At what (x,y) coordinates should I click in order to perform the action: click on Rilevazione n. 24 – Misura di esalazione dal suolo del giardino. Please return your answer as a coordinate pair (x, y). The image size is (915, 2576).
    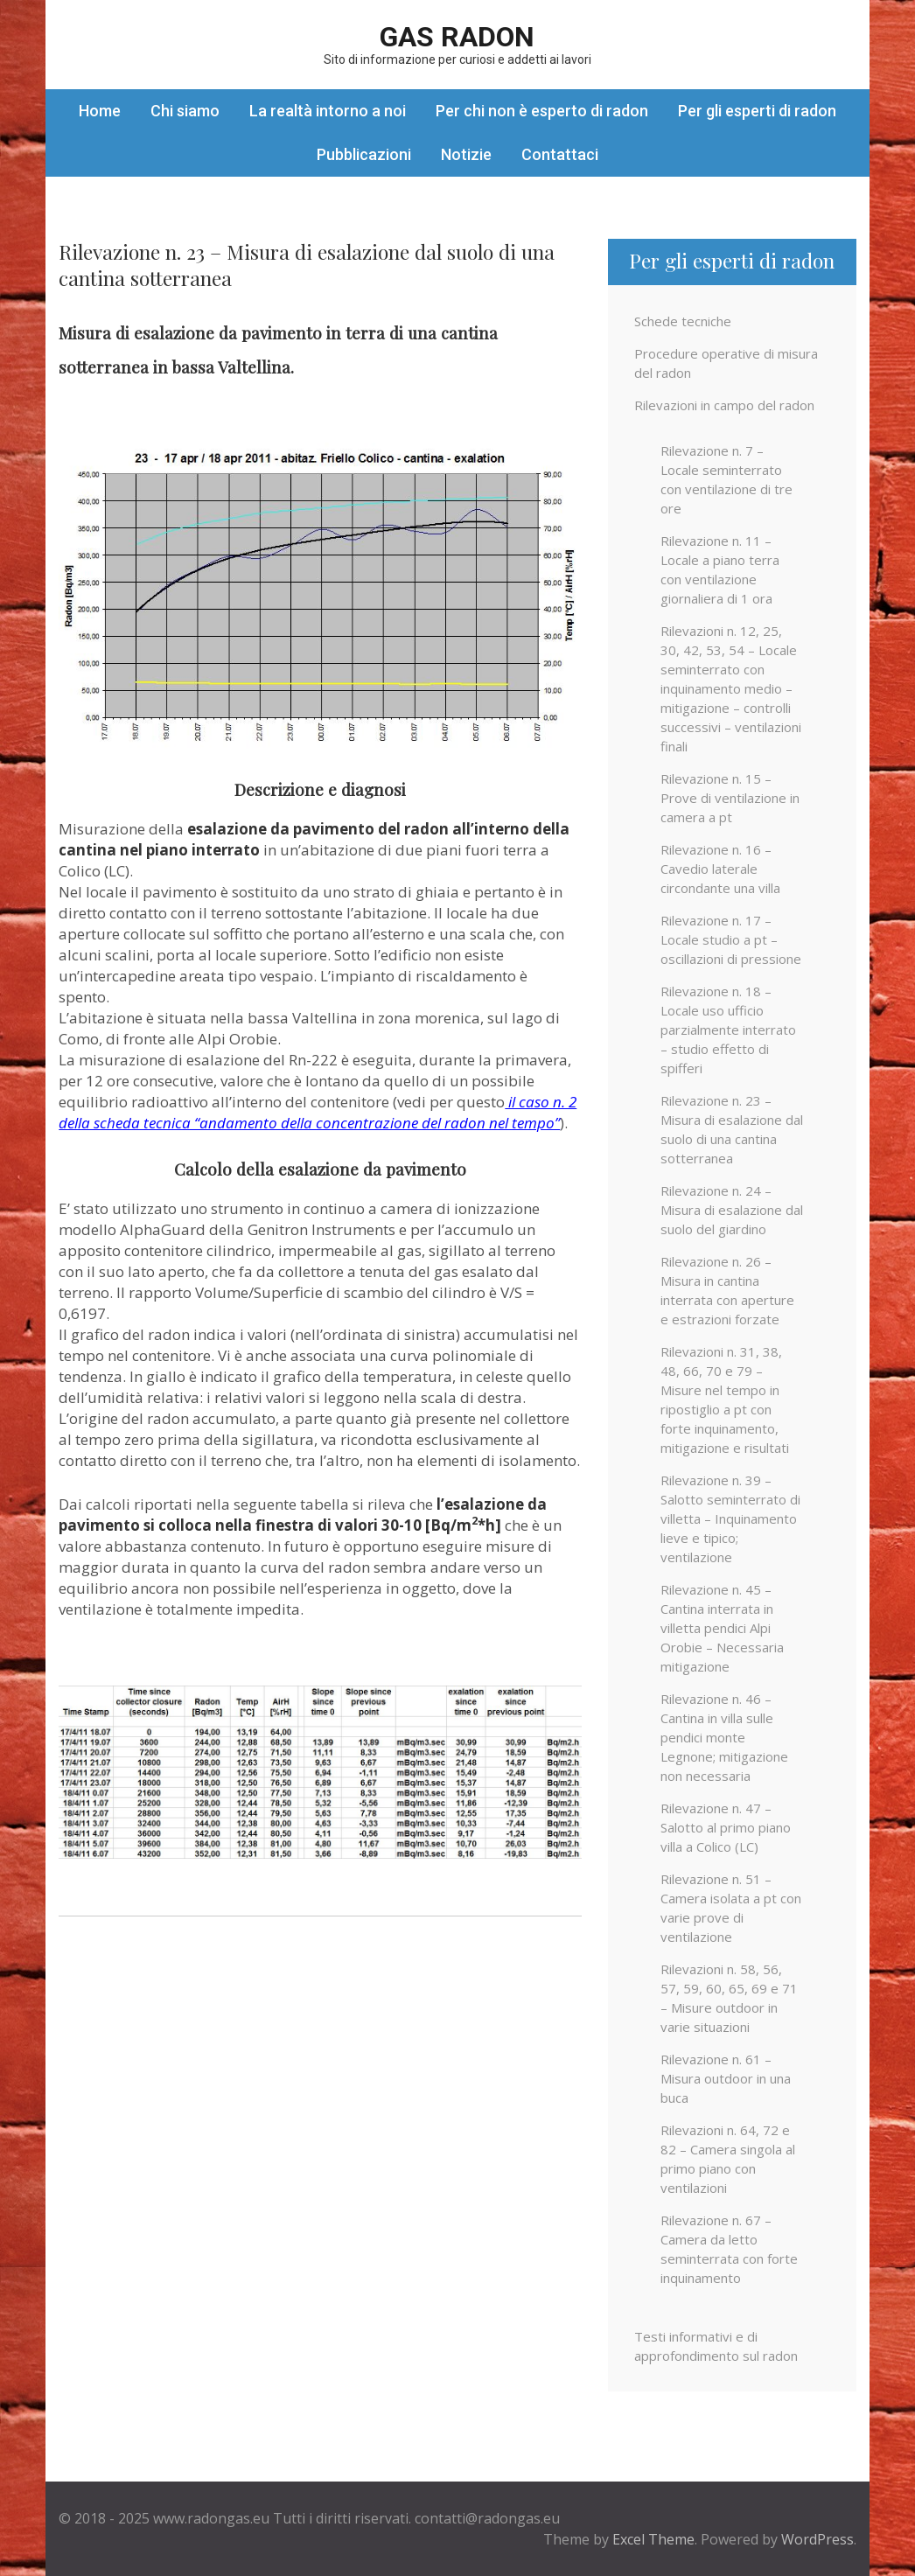
    Looking at the image, I should click on (731, 1210).